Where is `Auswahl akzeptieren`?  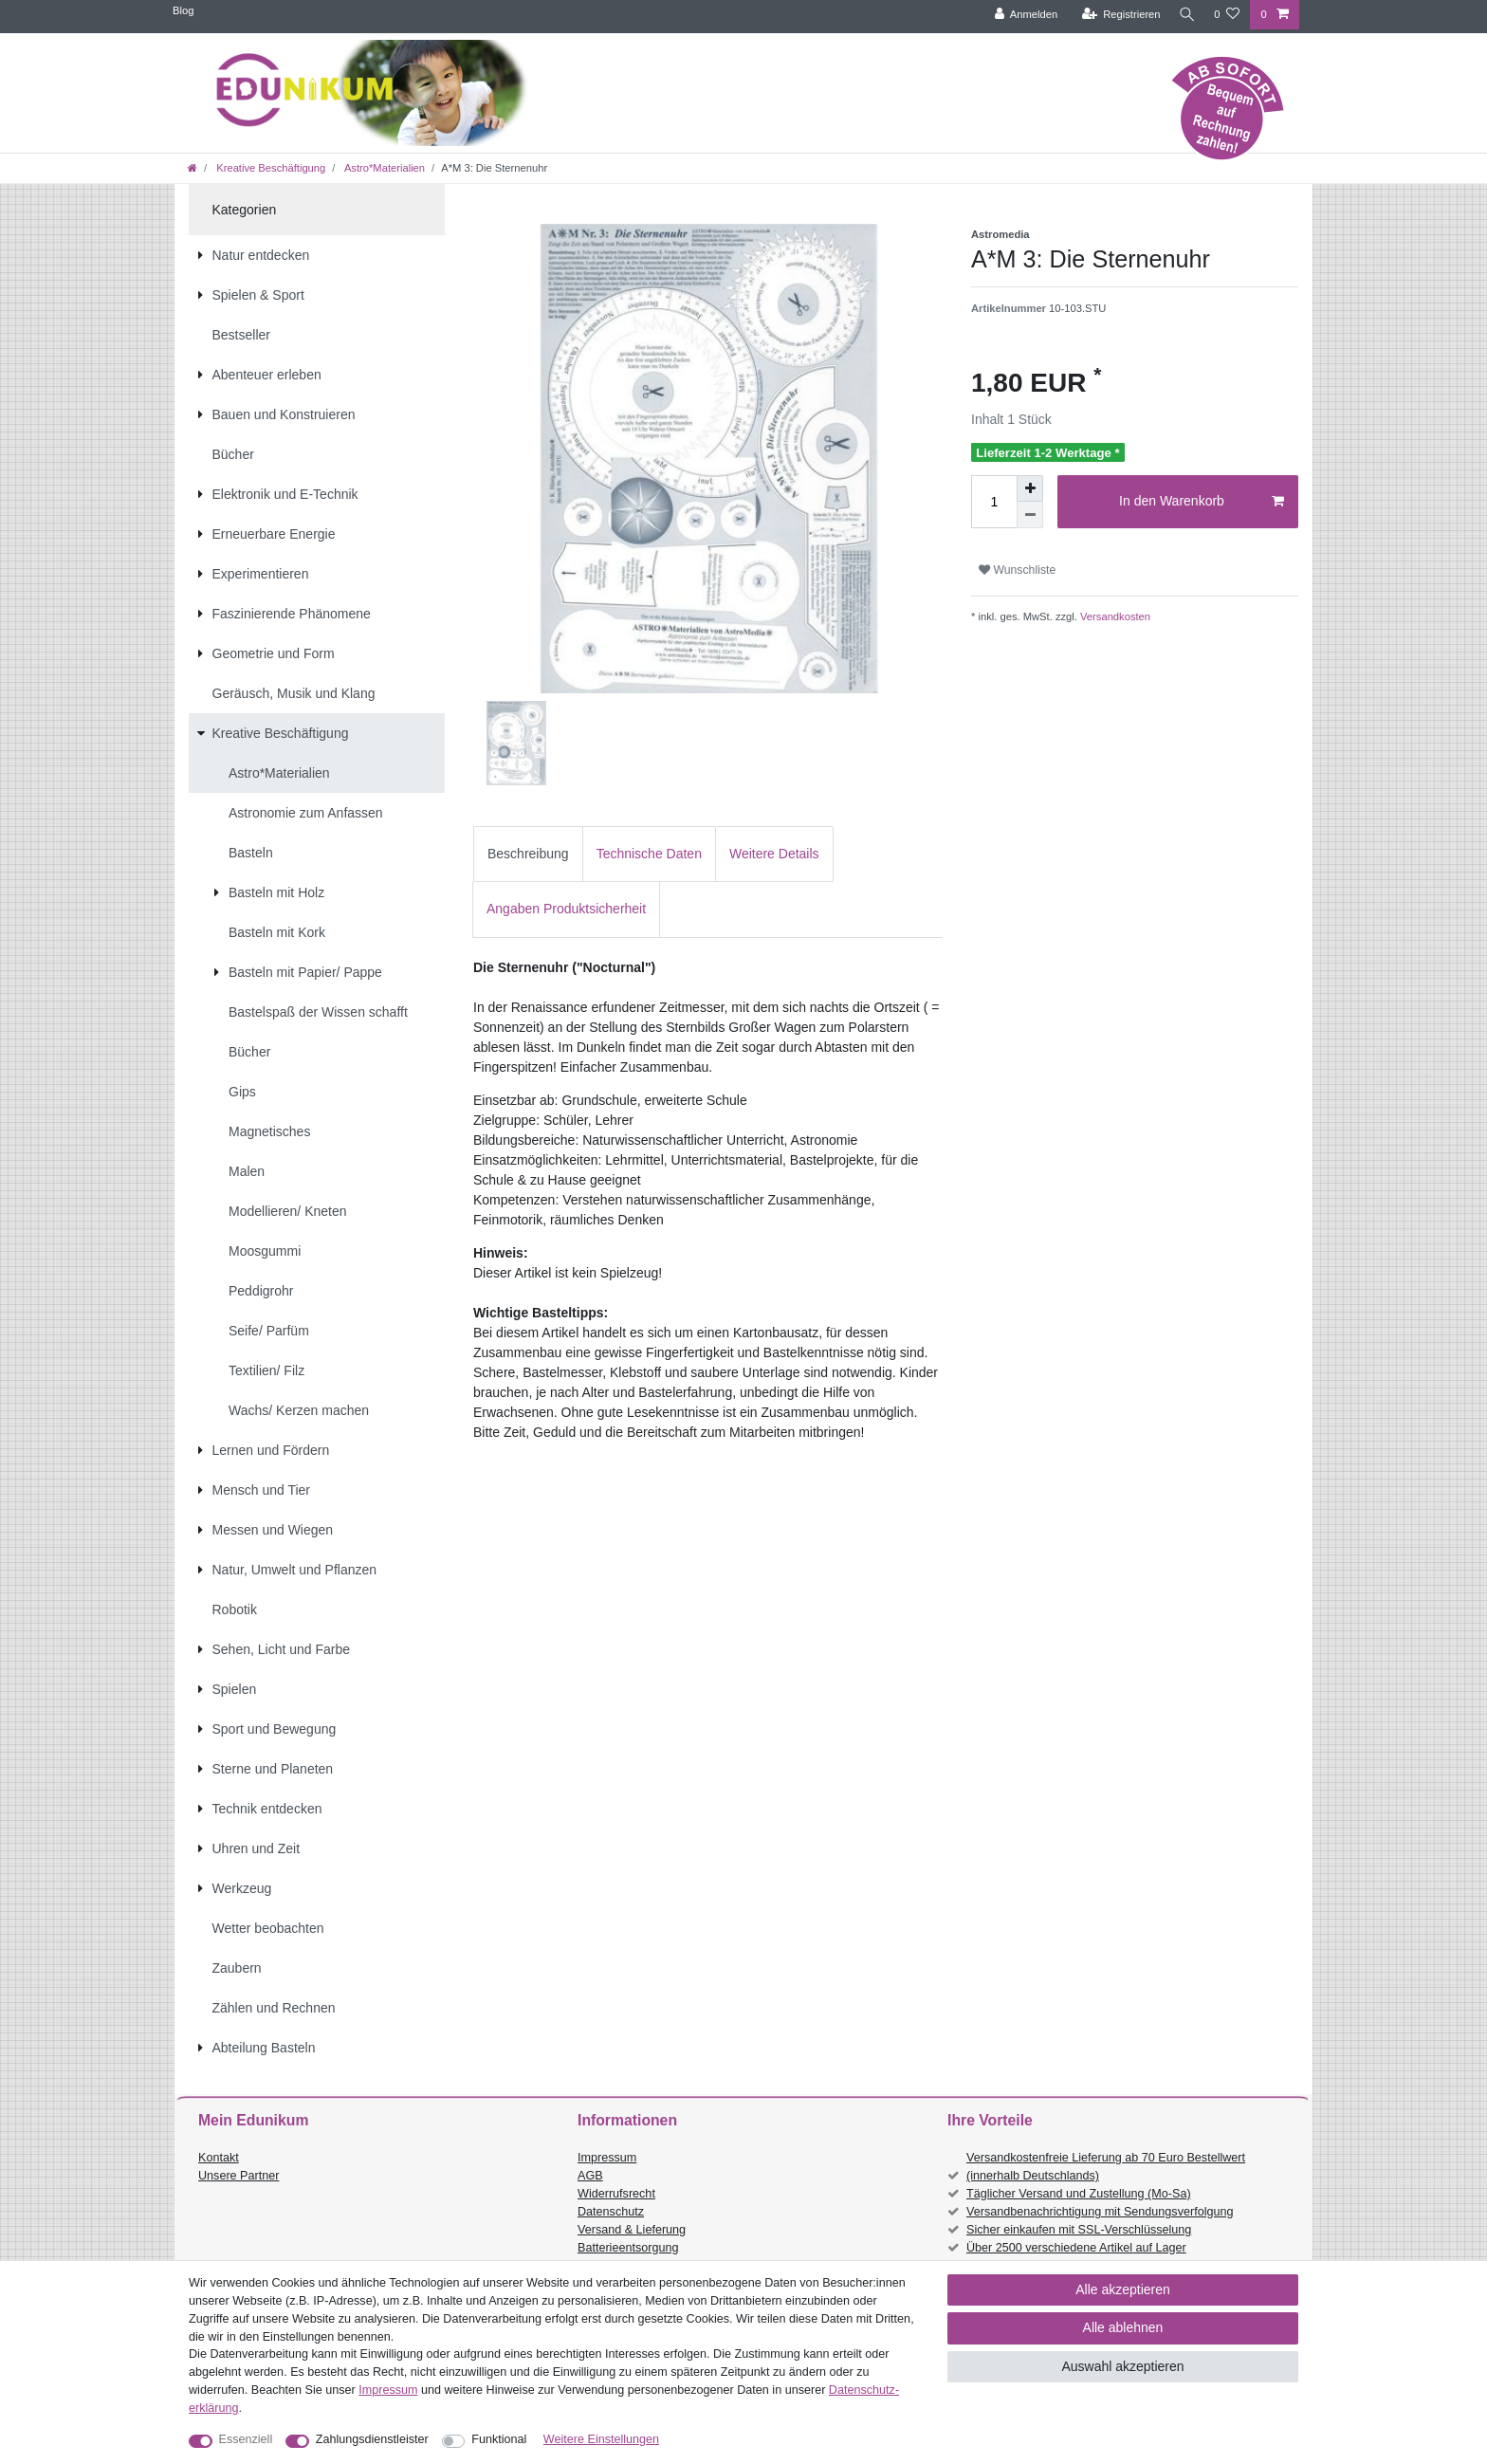 Auswahl akzeptieren is located at coordinates (1122, 2366).